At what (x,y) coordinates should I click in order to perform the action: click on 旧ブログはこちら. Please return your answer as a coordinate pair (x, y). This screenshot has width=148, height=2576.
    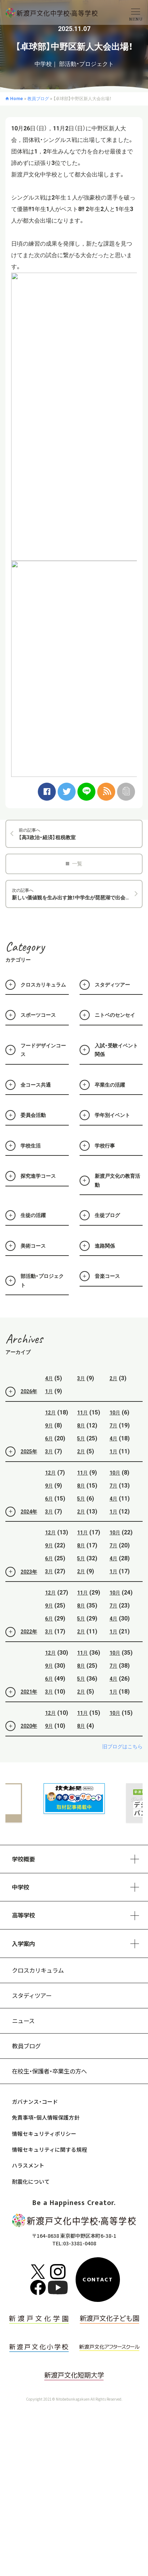
    Looking at the image, I should click on (122, 1764).